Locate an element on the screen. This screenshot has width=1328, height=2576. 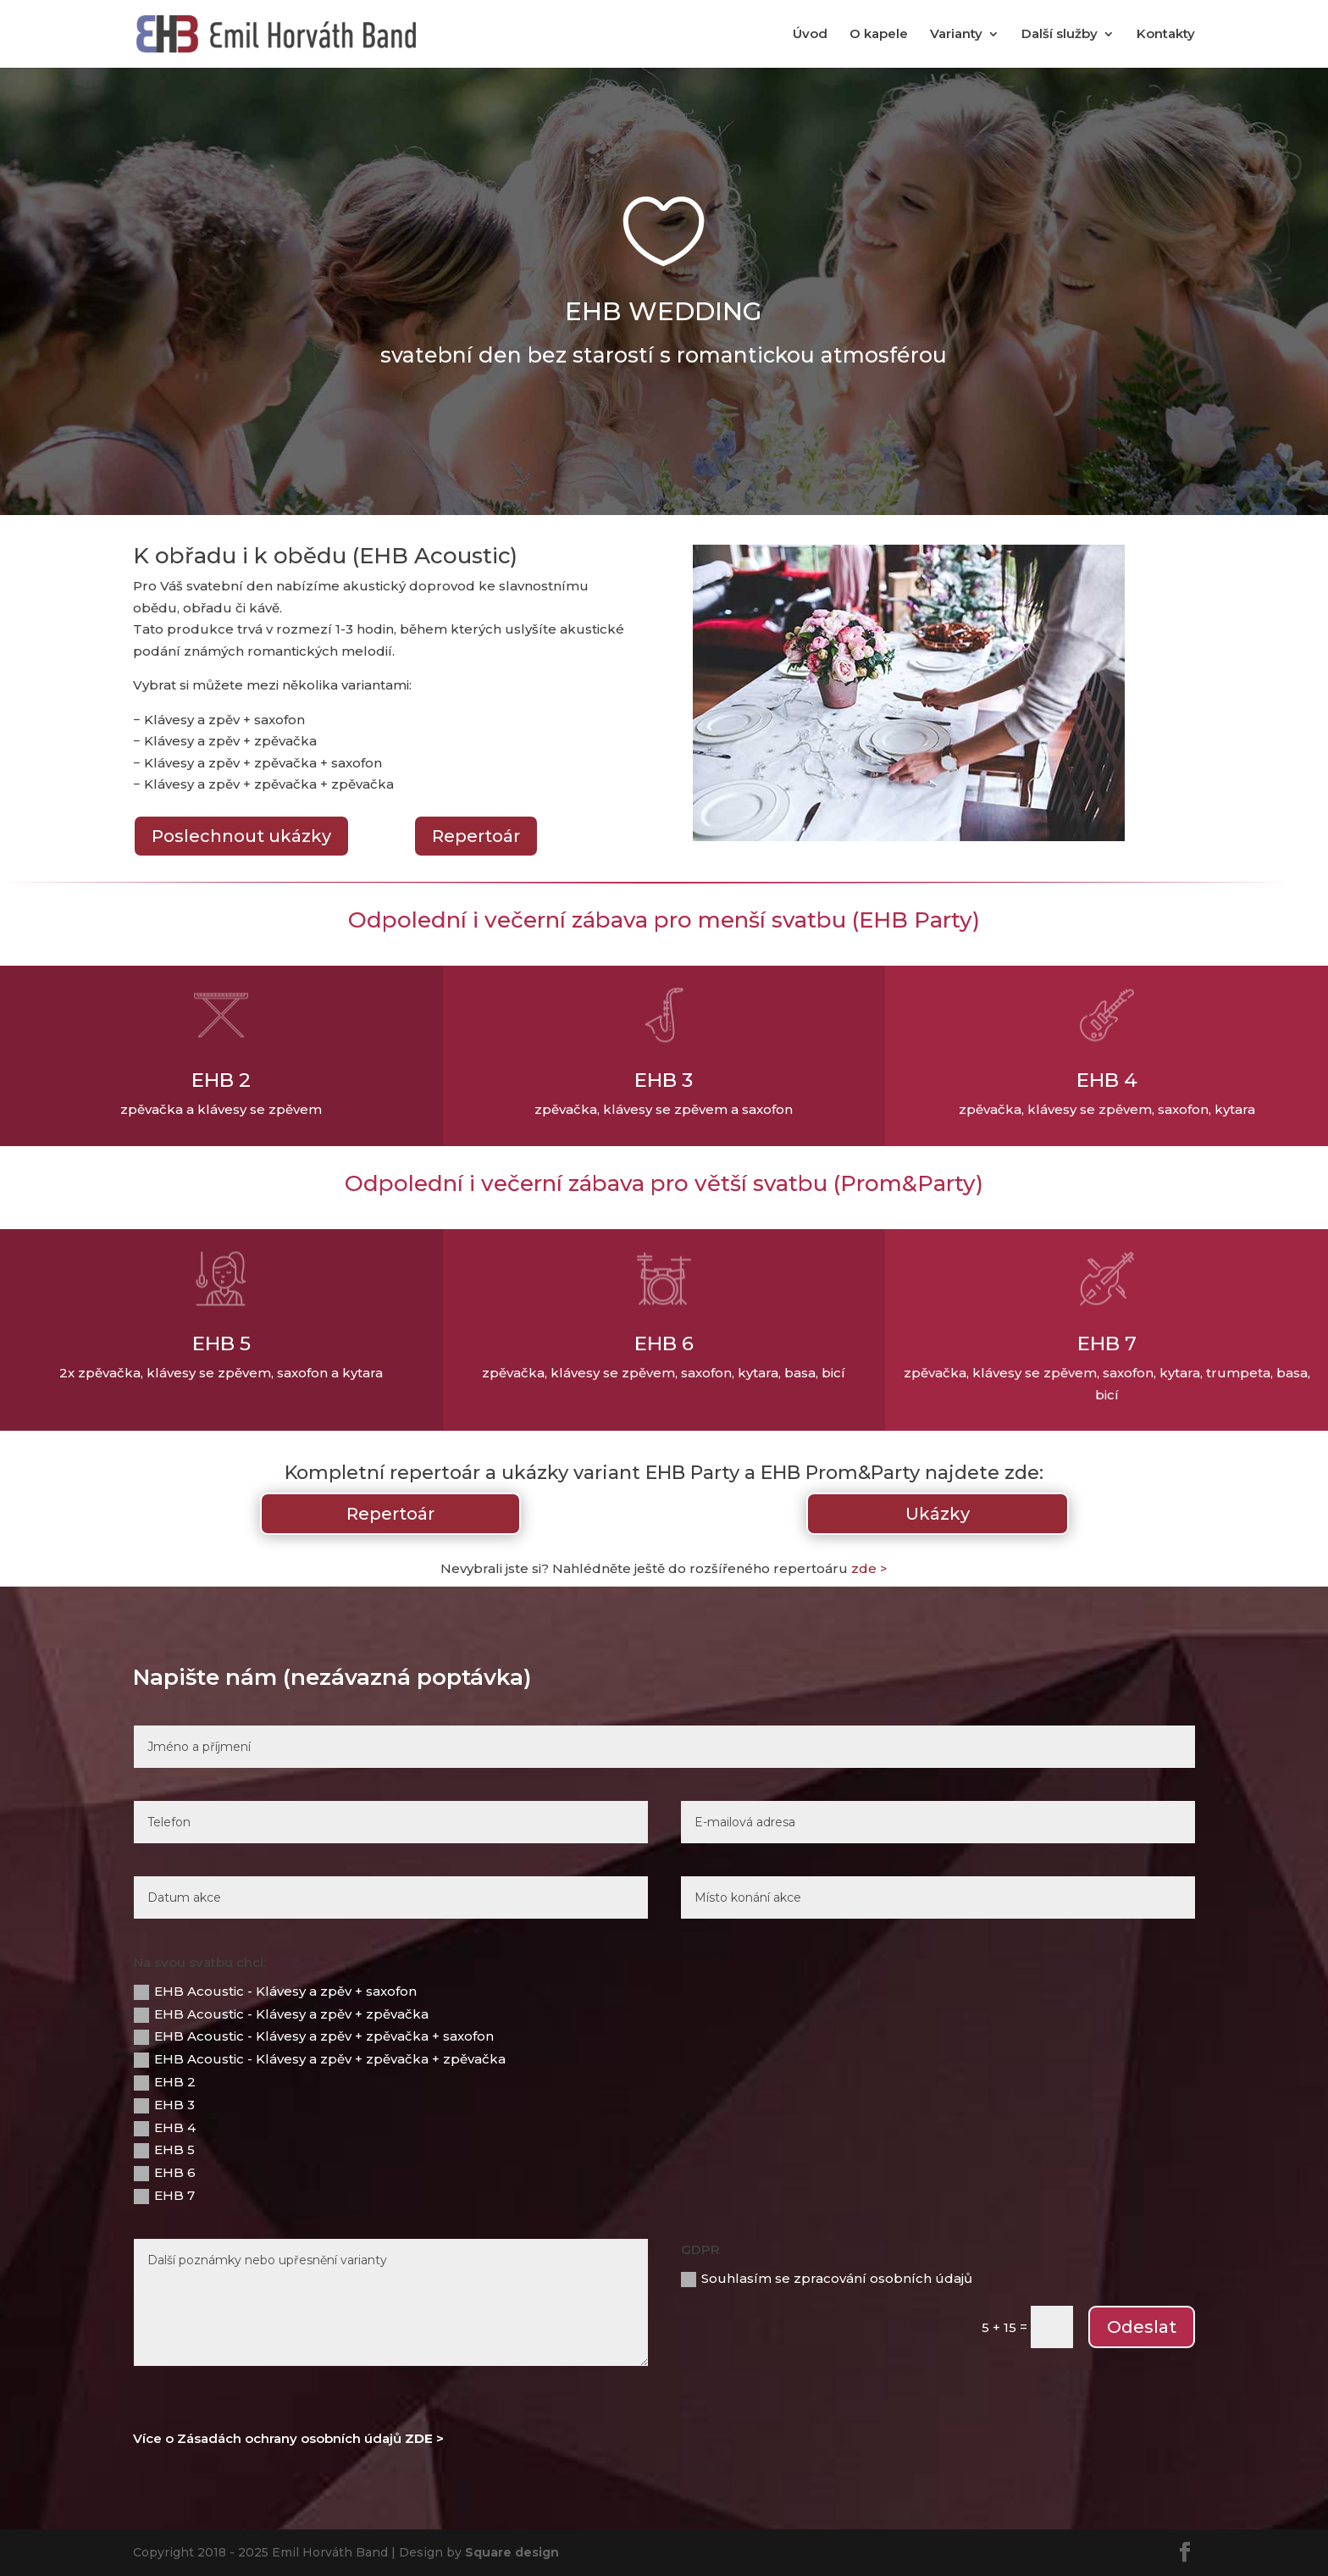
Repertoár is located at coordinates (476, 836).